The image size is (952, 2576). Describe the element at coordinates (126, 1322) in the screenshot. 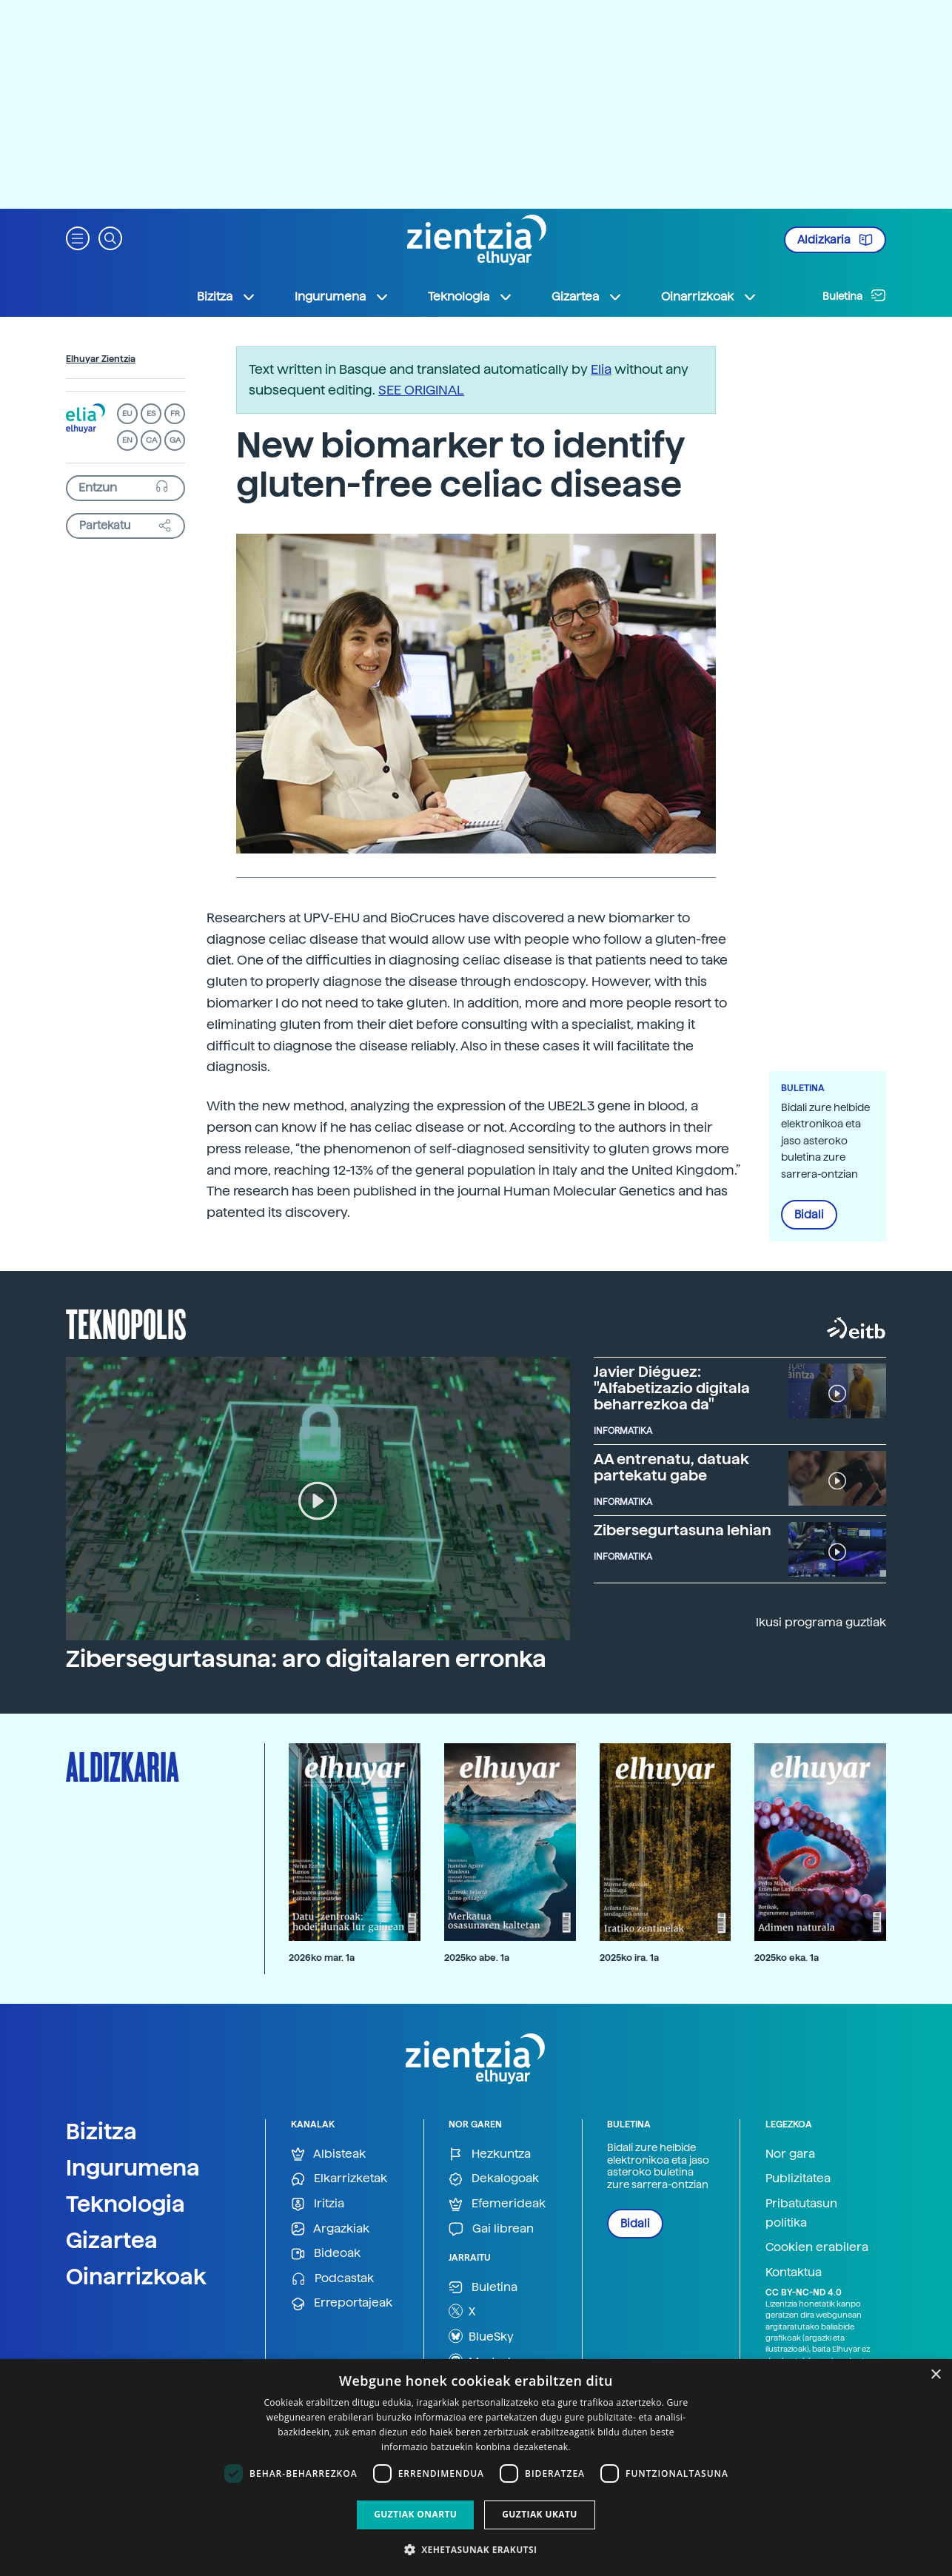

I see `Teknopolis` at that location.